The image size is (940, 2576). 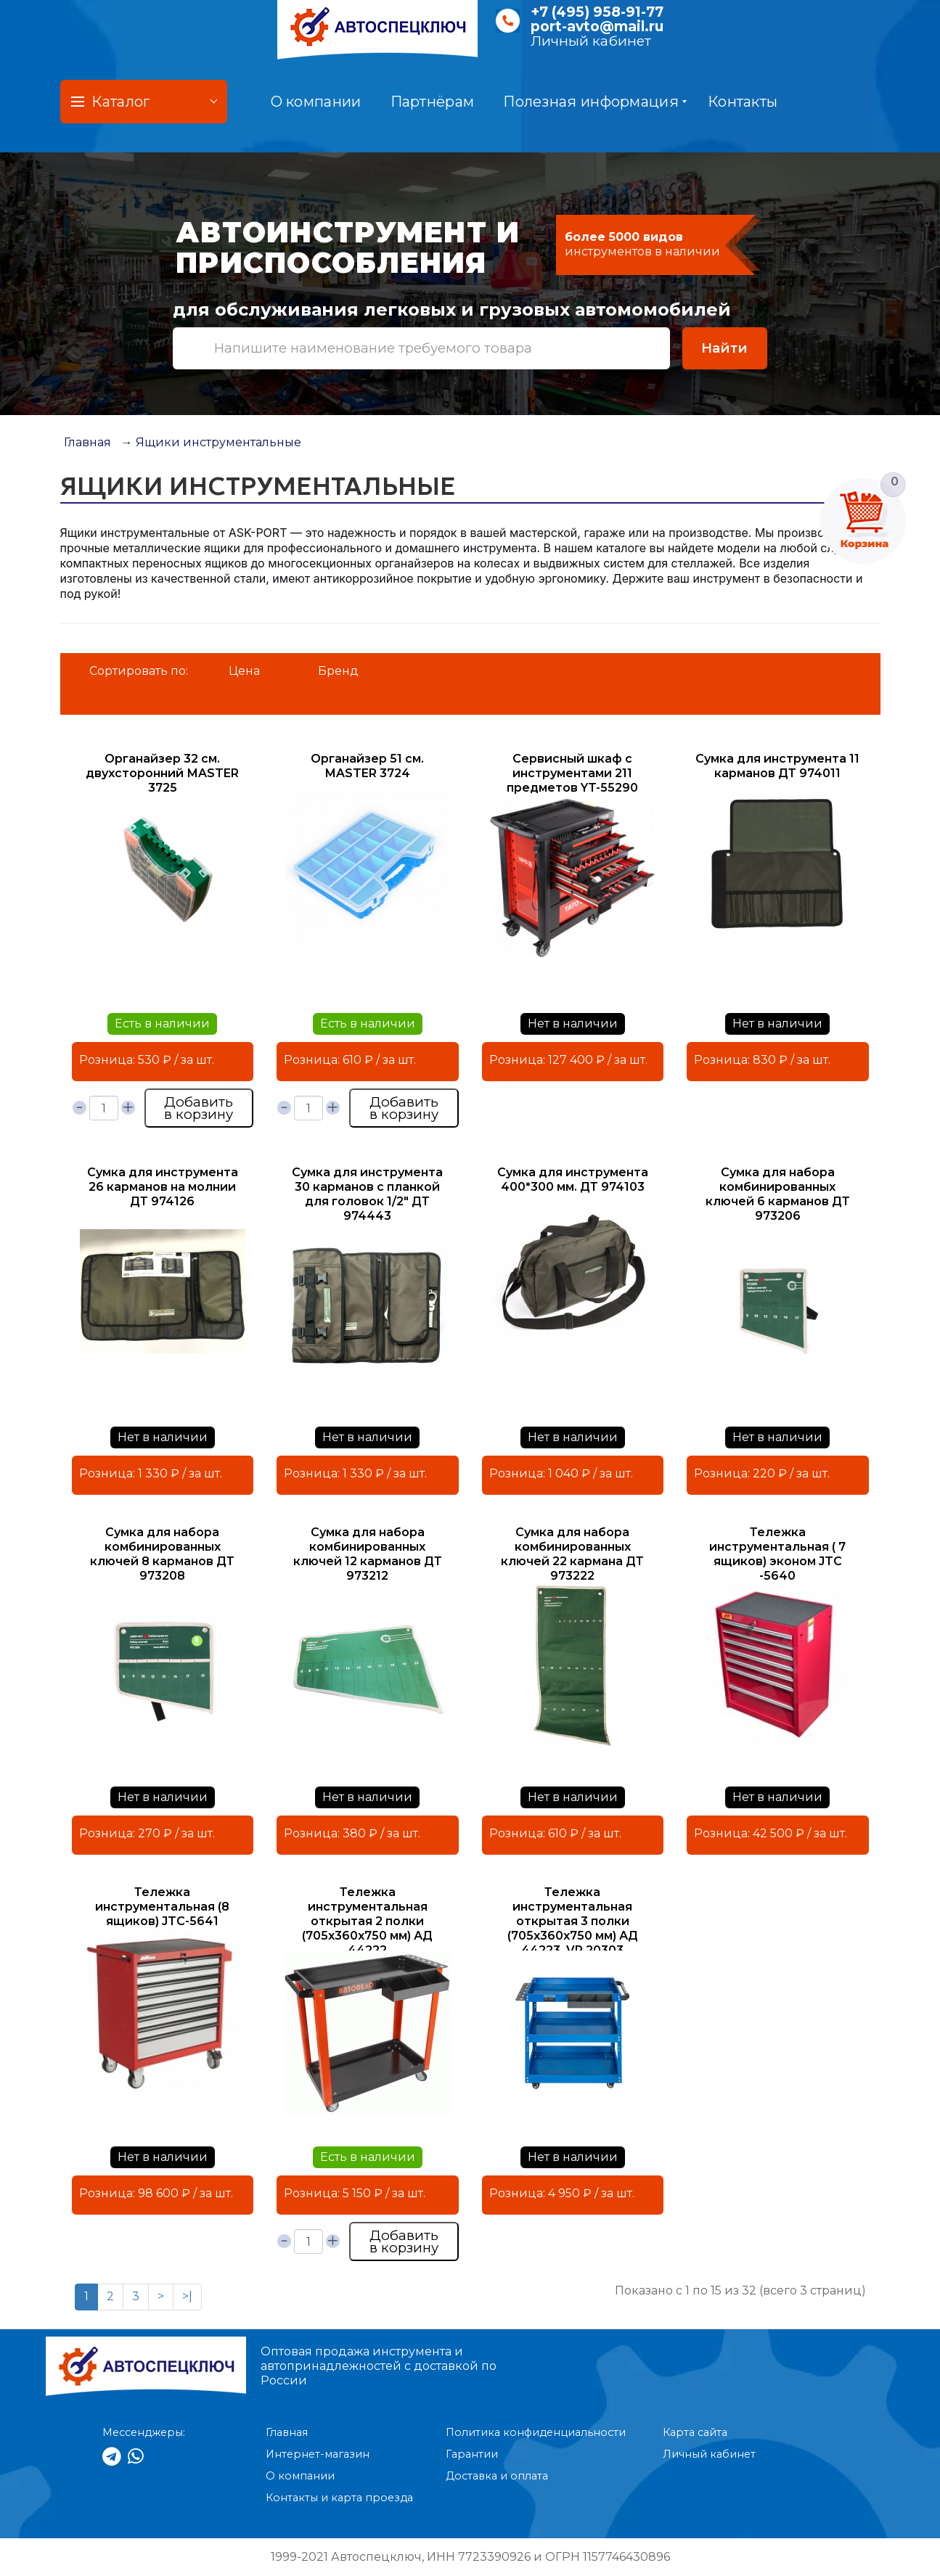 I want to click on Сумка для набора комбинированных ключей 8 карманов ДТ 973208, so click(x=162, y=1554).